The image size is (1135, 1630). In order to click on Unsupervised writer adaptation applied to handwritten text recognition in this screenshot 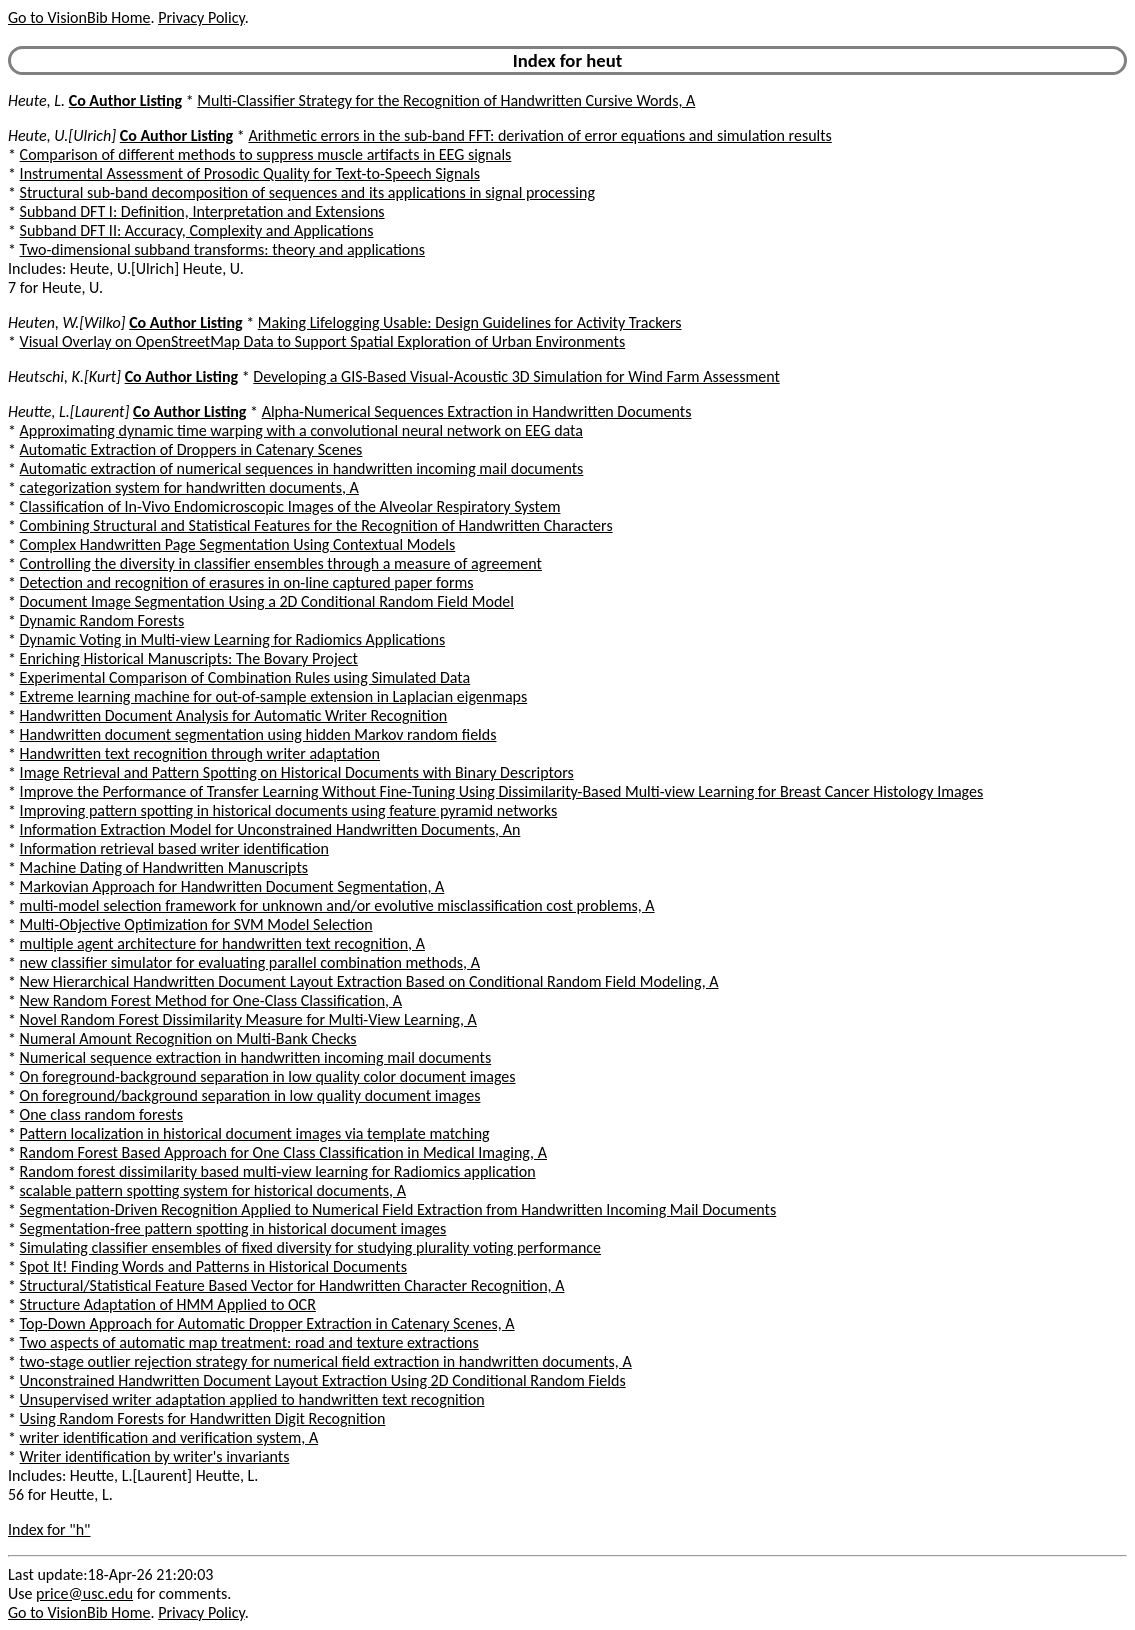, I will do `click(252, 1399)`.